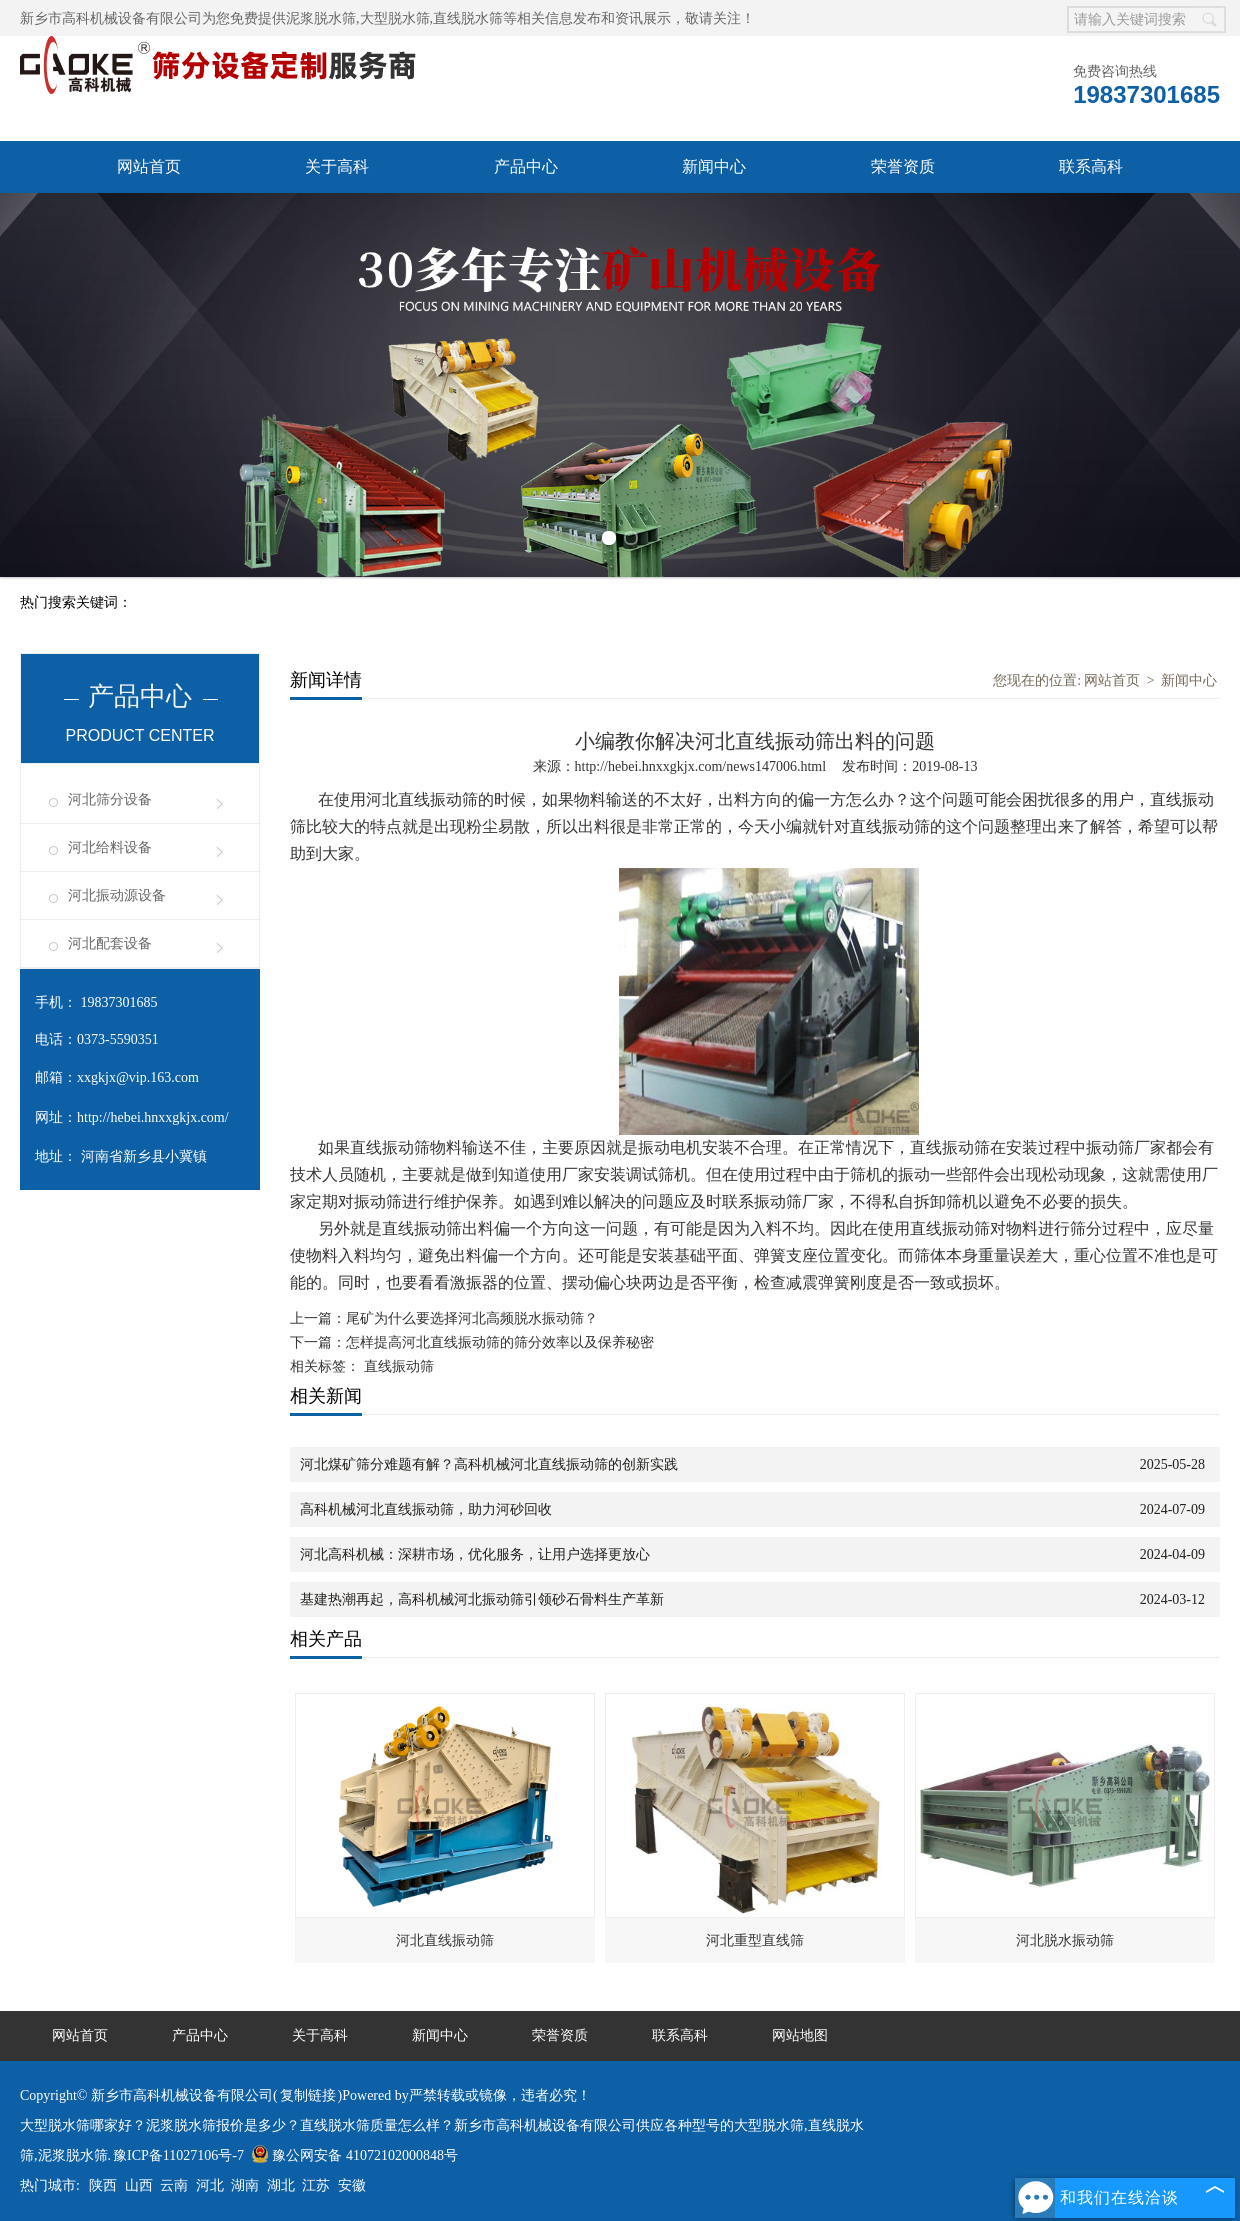 The height and width of the screenshot is (2221, 1240). What do you see at coordinates (1091, 166) in the screenshot?
I see `联系高科` at bounding box center [1091, 166].